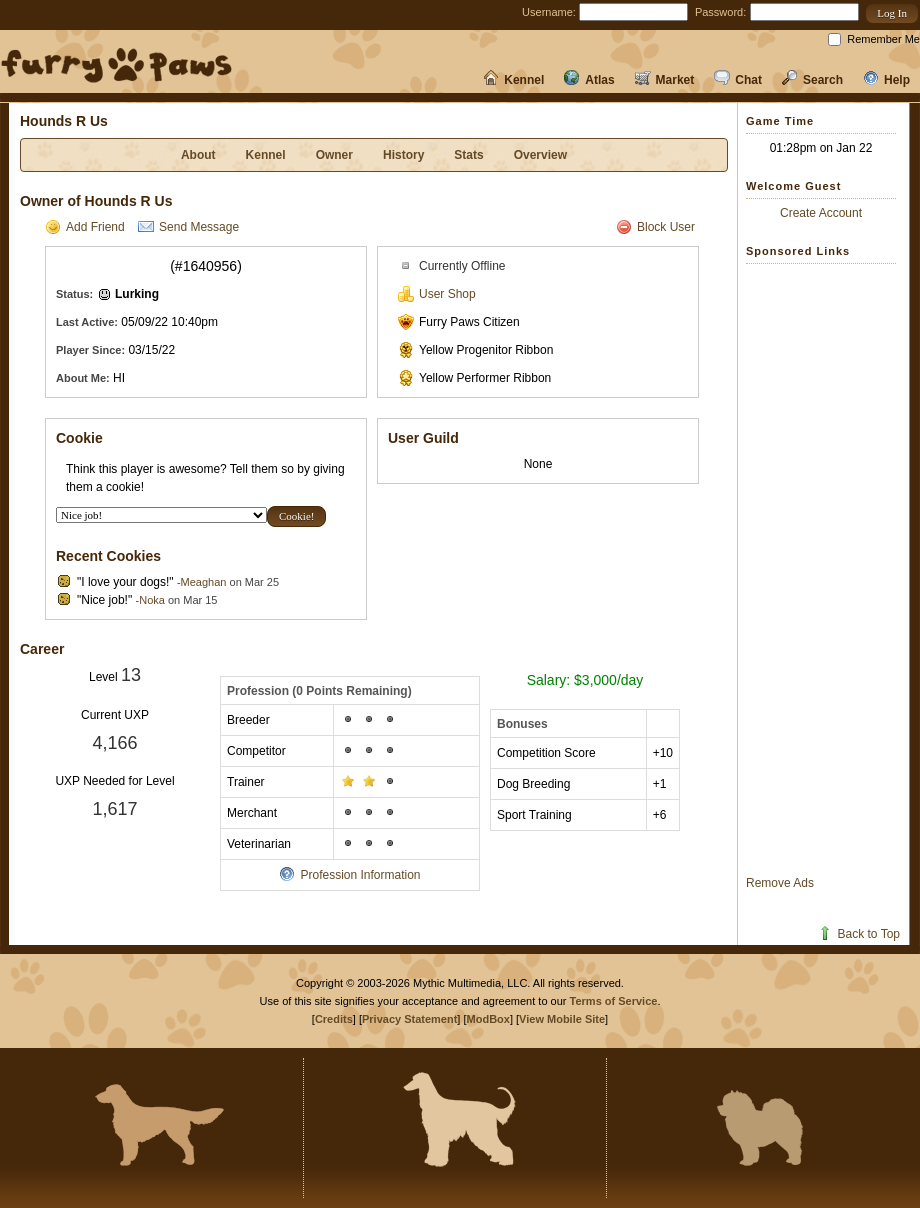 The width and height of the screenshot is (920, 1208). Describe the element at coordinates (540, 155) in the screenshot. I see `Overview` at that location.